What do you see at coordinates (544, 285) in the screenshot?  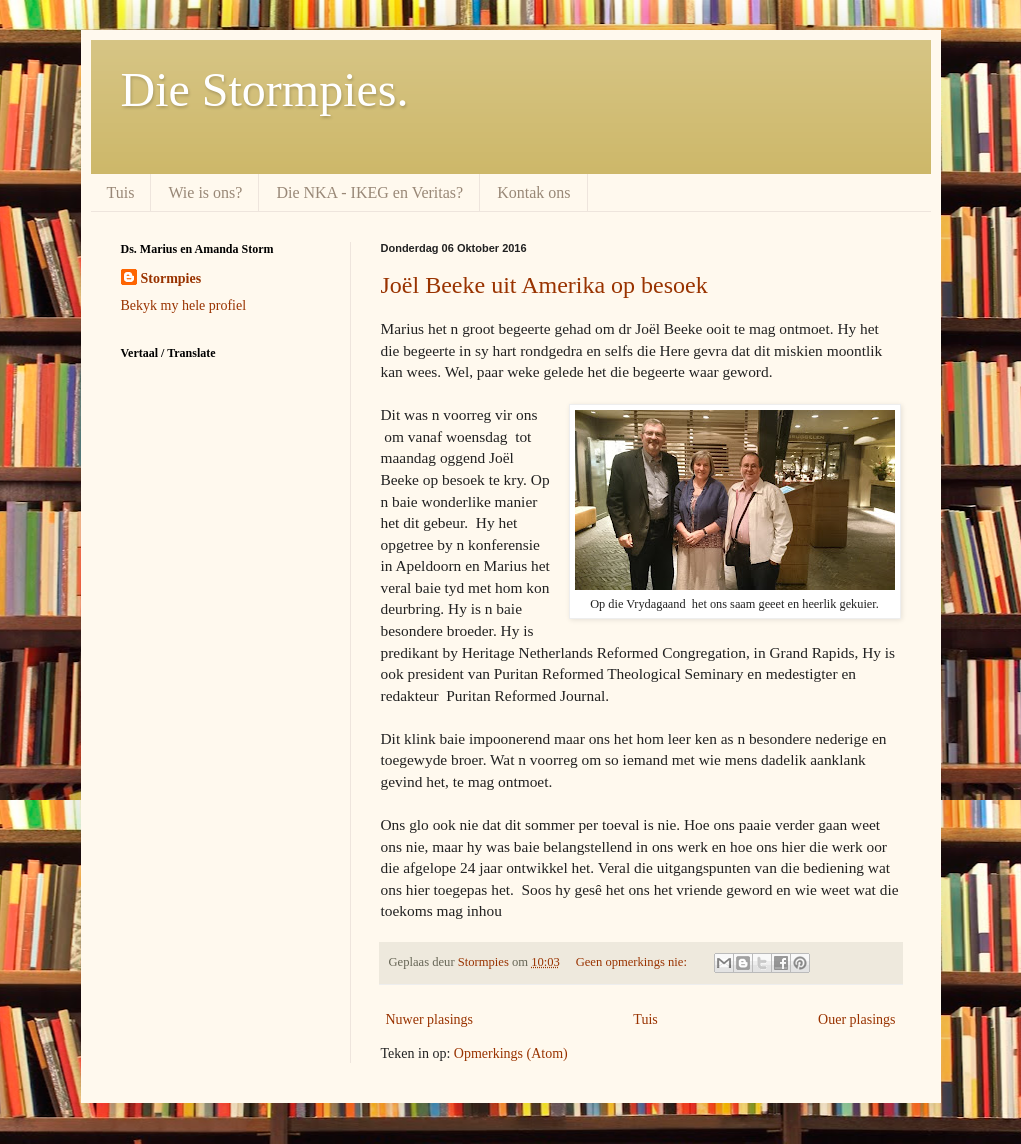 I see `Joël Beeke uit Amerika op besoek` at bounding box center [544, 285].